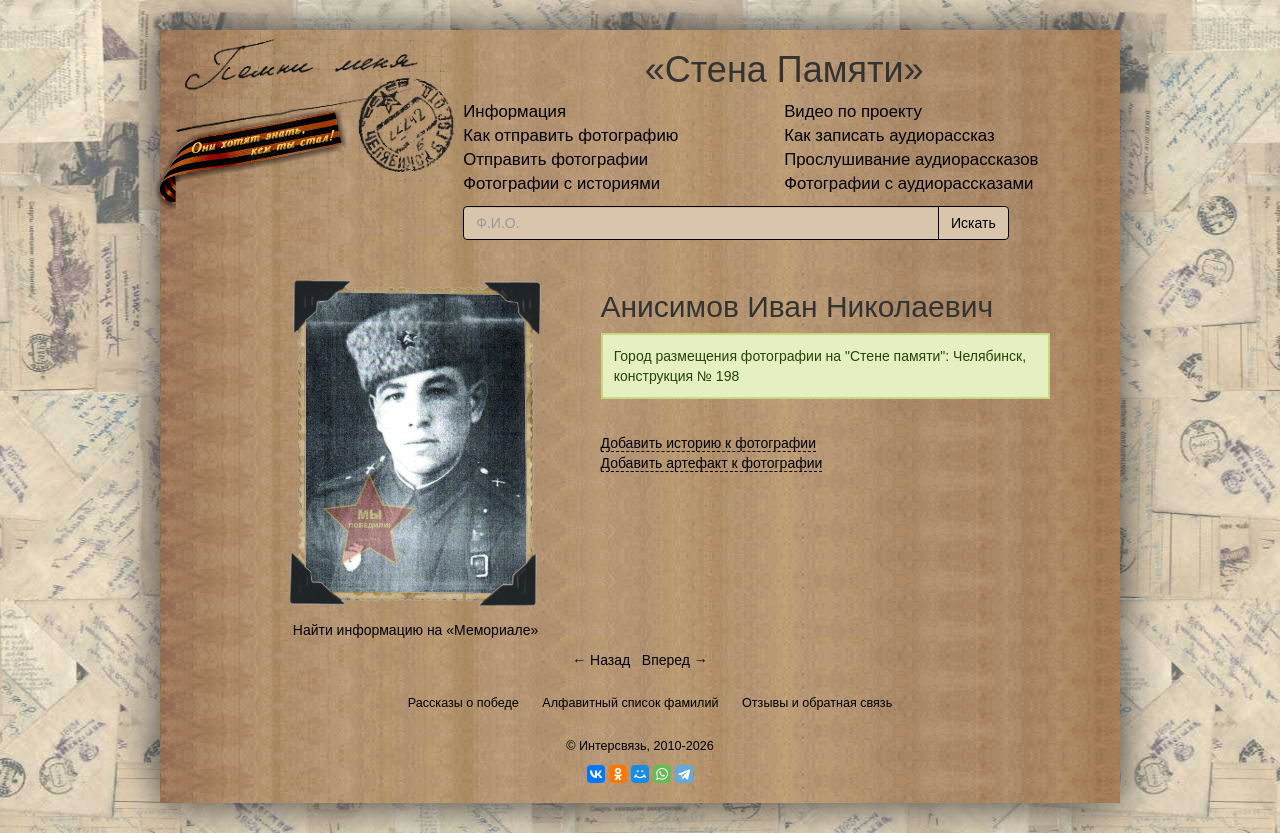 This screenshot has width=1280, height=833. I want to click on Отзывы и обратная связь, so click(817, 703).